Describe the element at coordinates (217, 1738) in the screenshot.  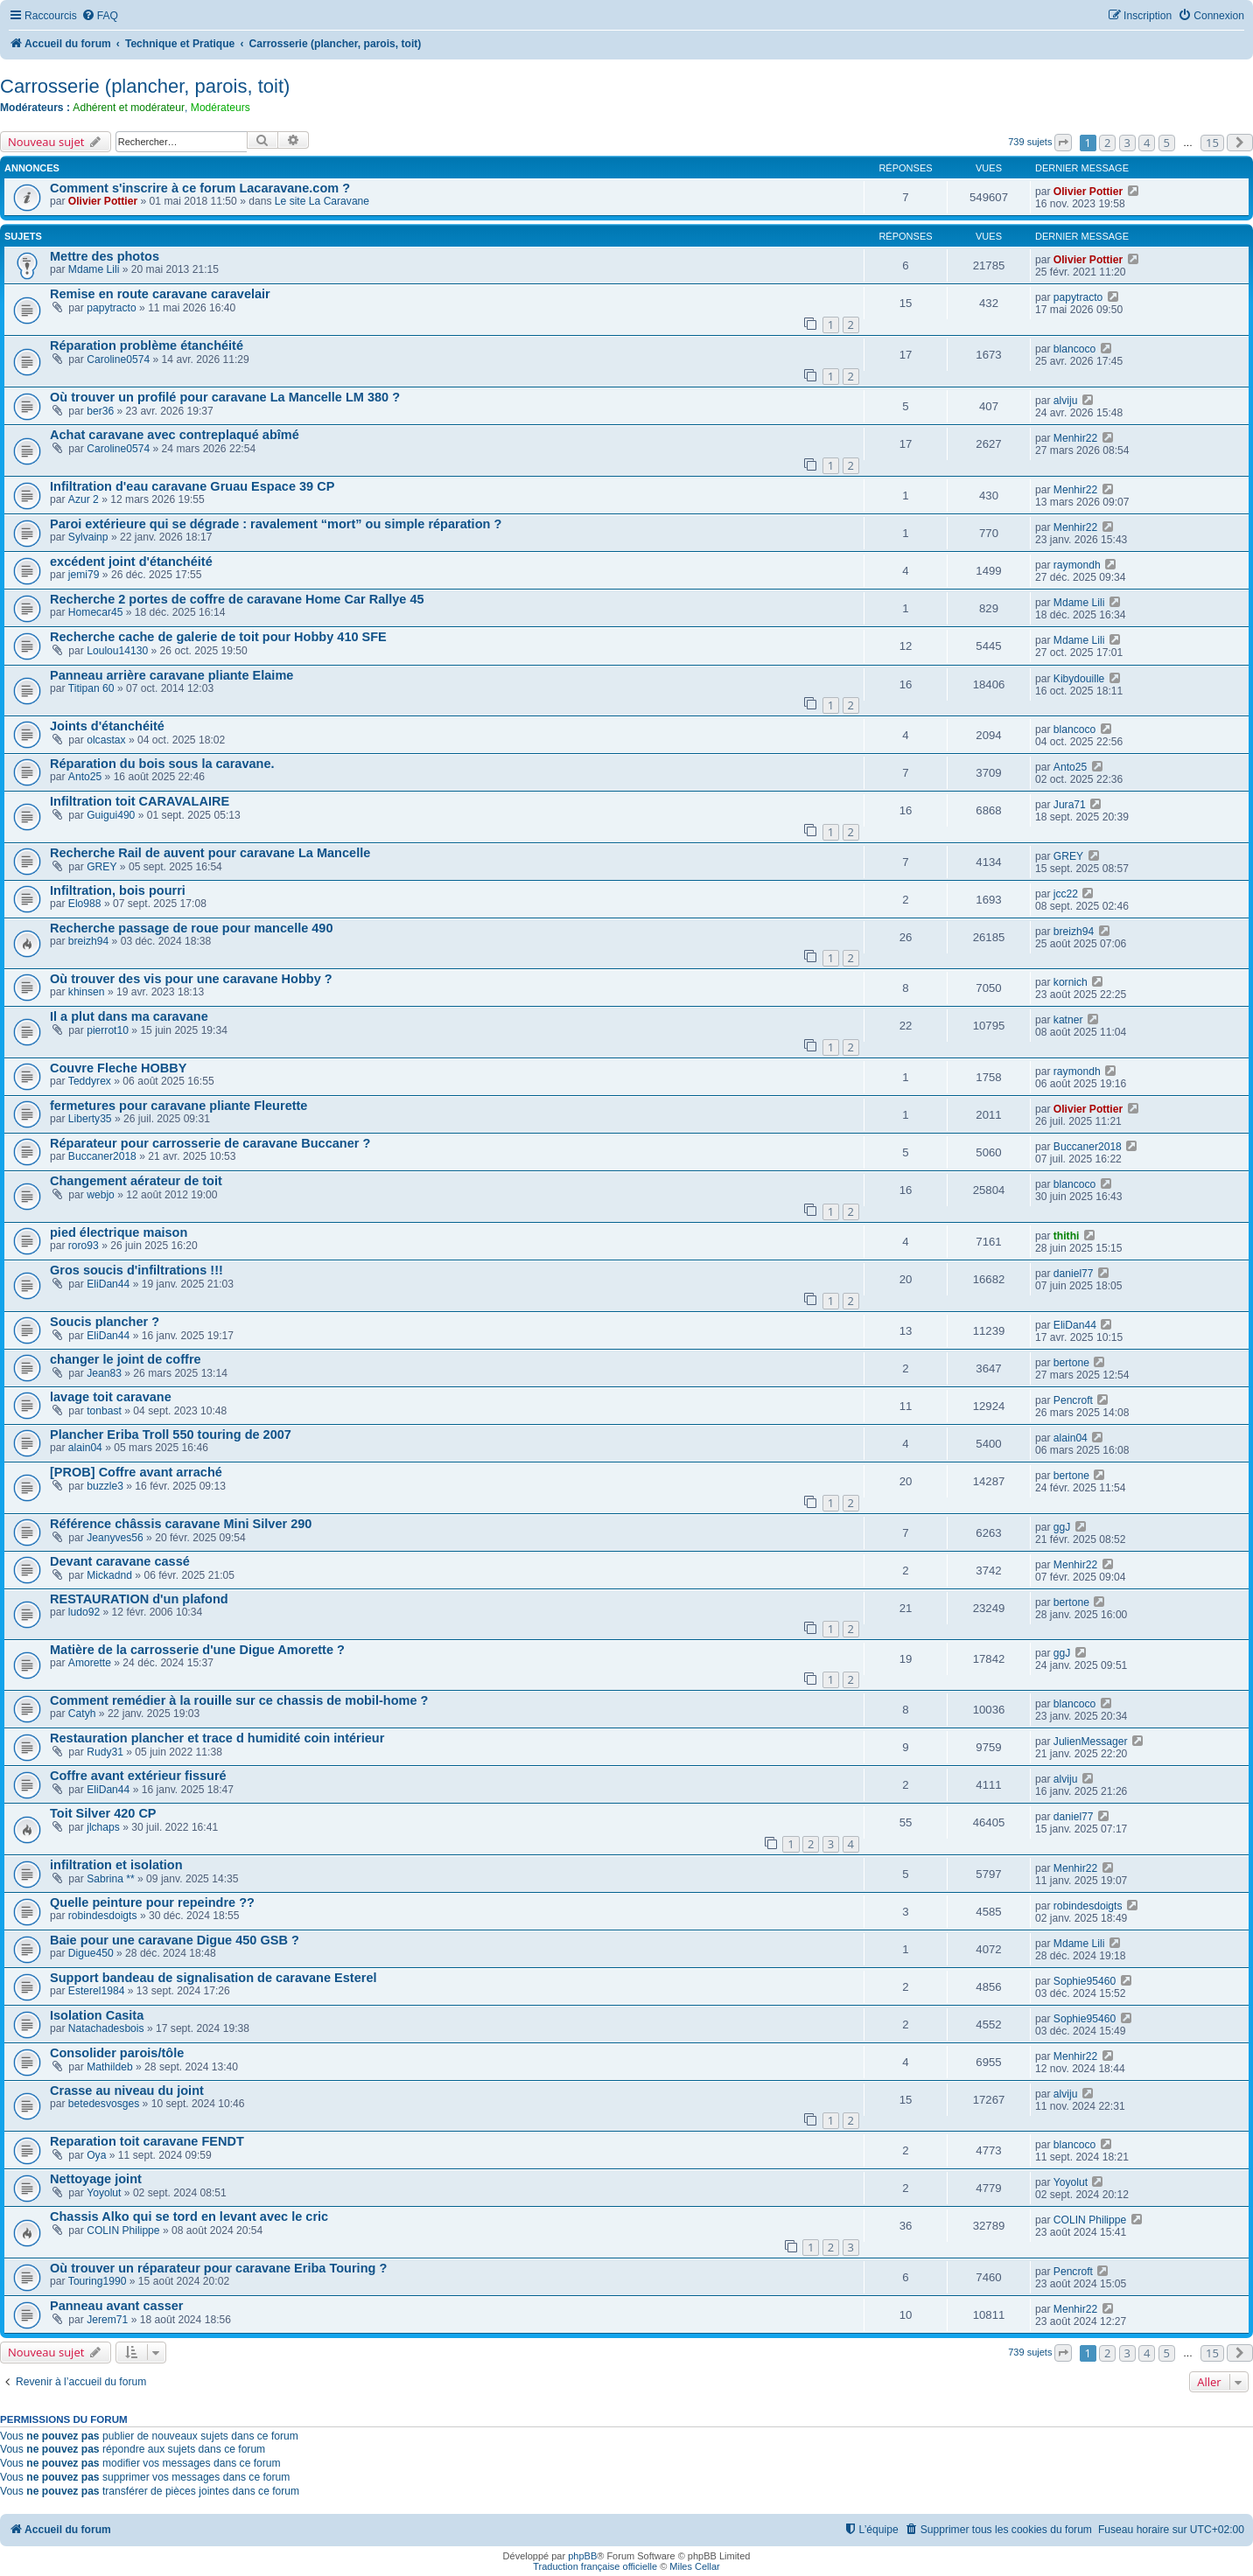
I see `Restauration plancher et trace d humidité coin intérieur` at that location.